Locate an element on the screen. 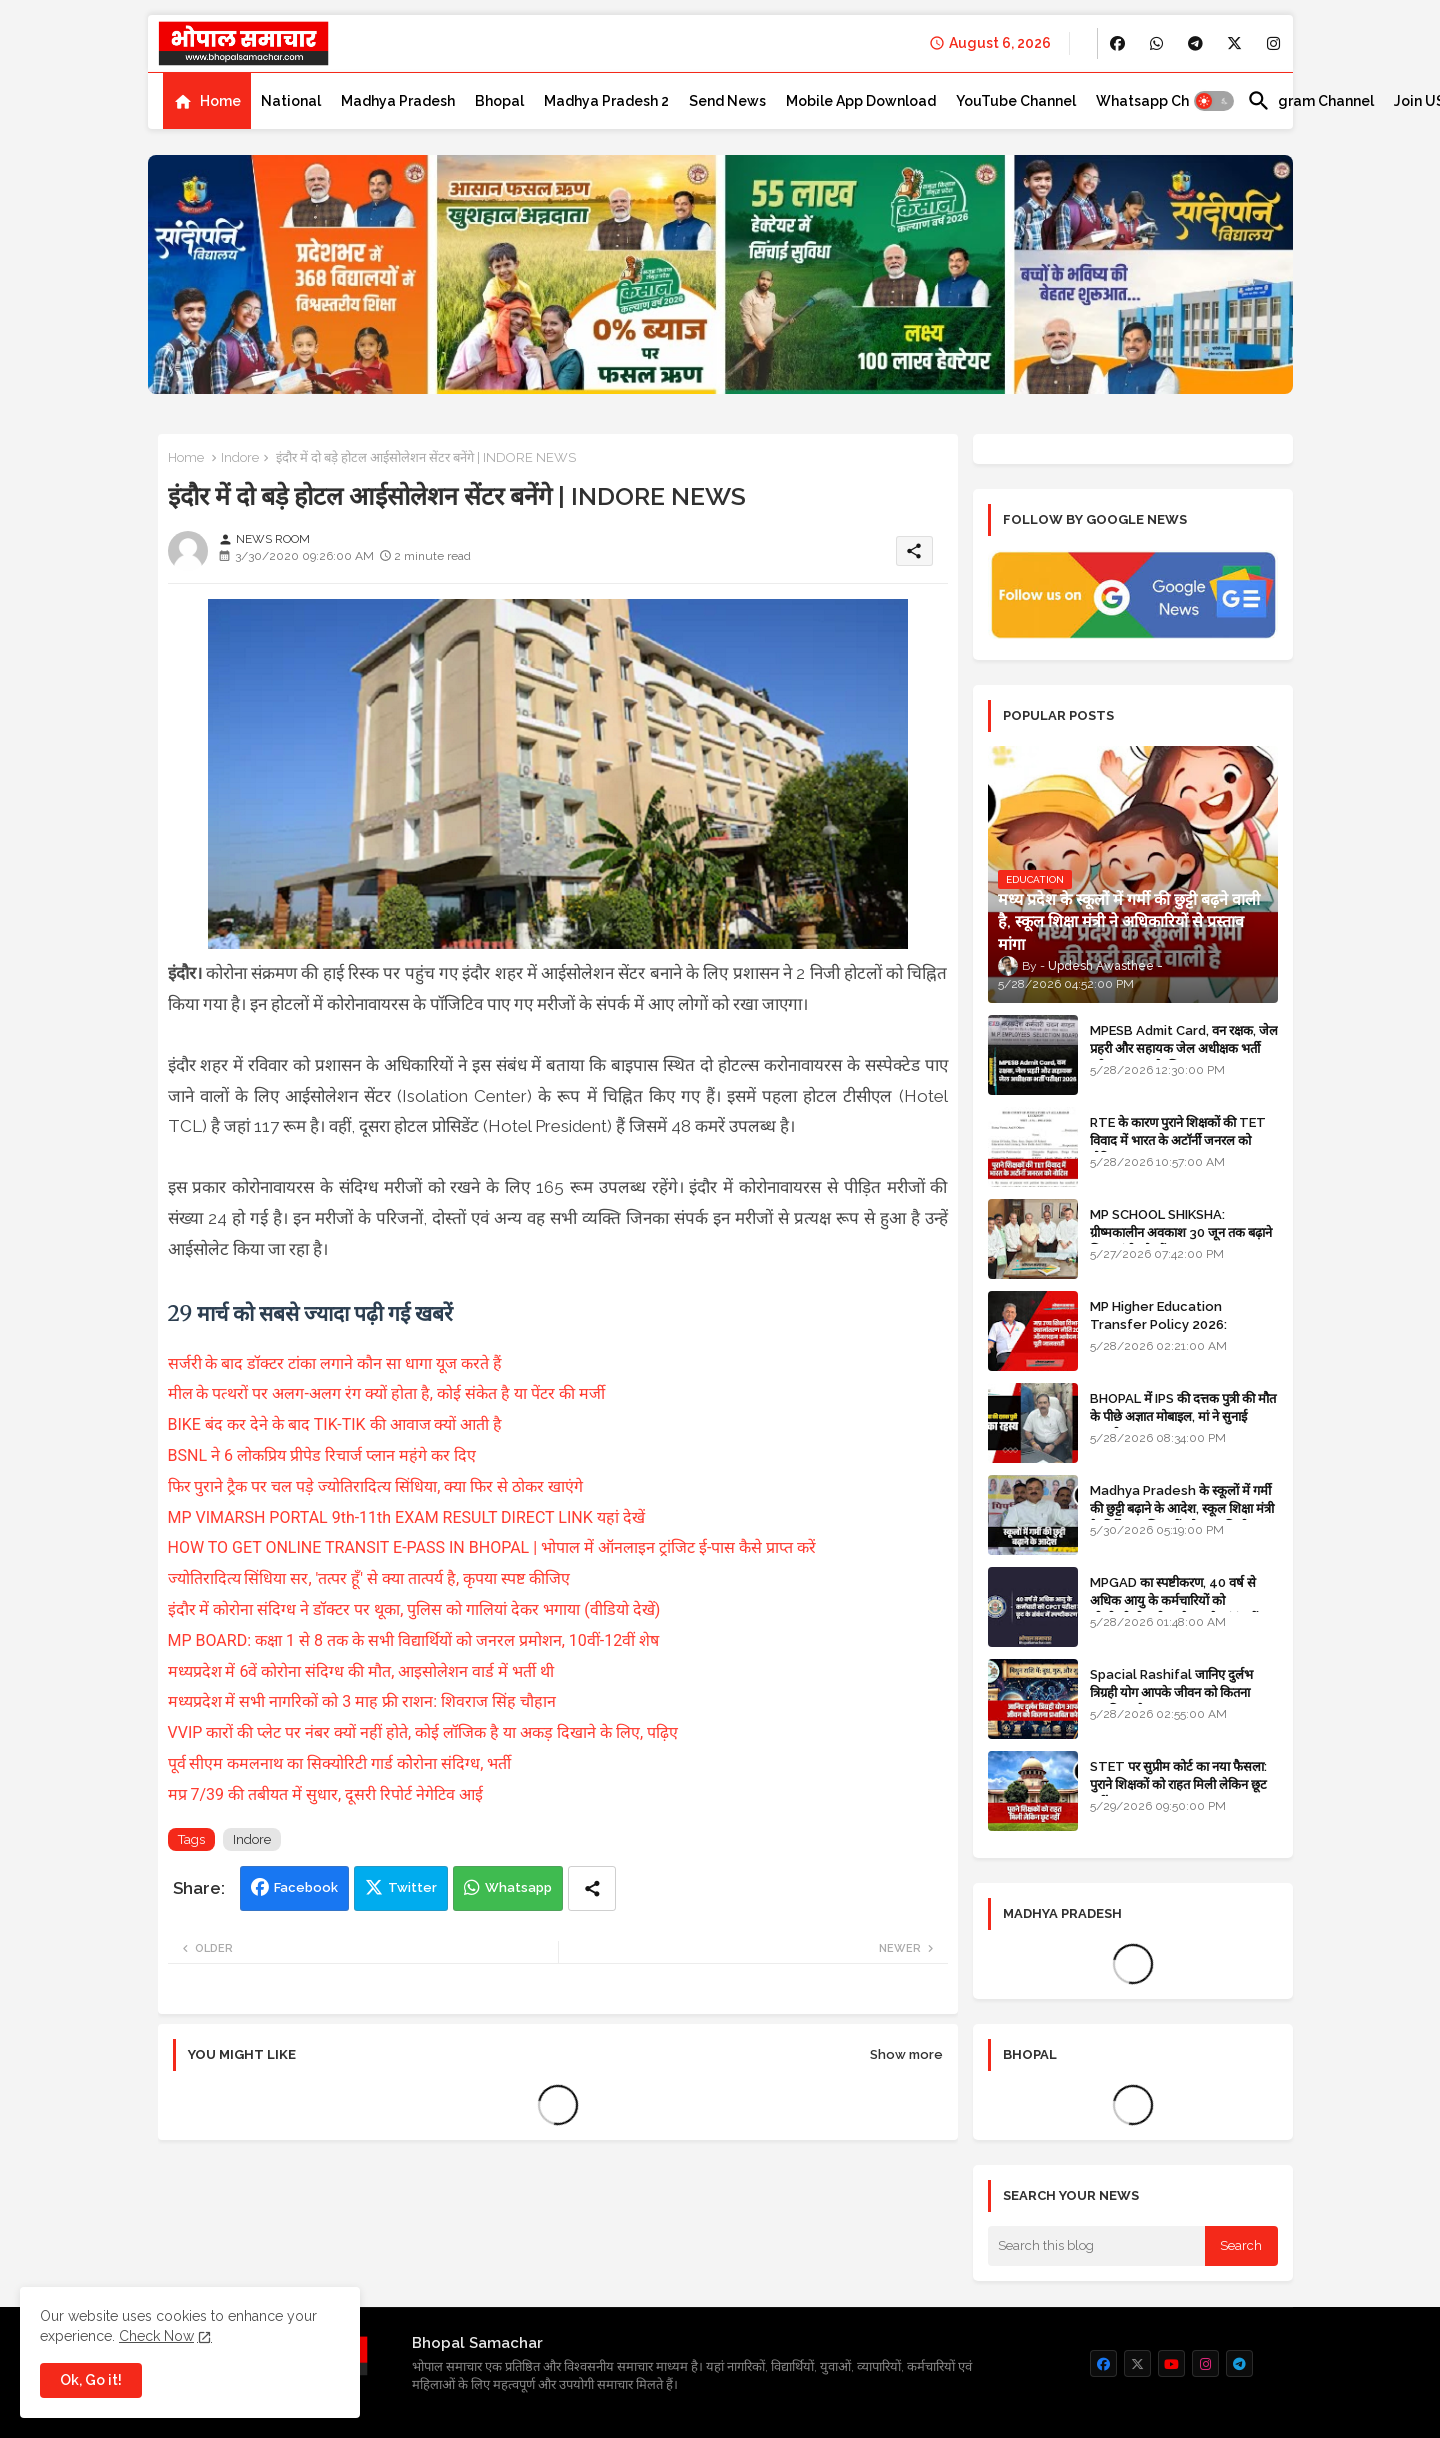 This screenshot has height=2438, width=1440. Send News is located at coordinates (727, 101).